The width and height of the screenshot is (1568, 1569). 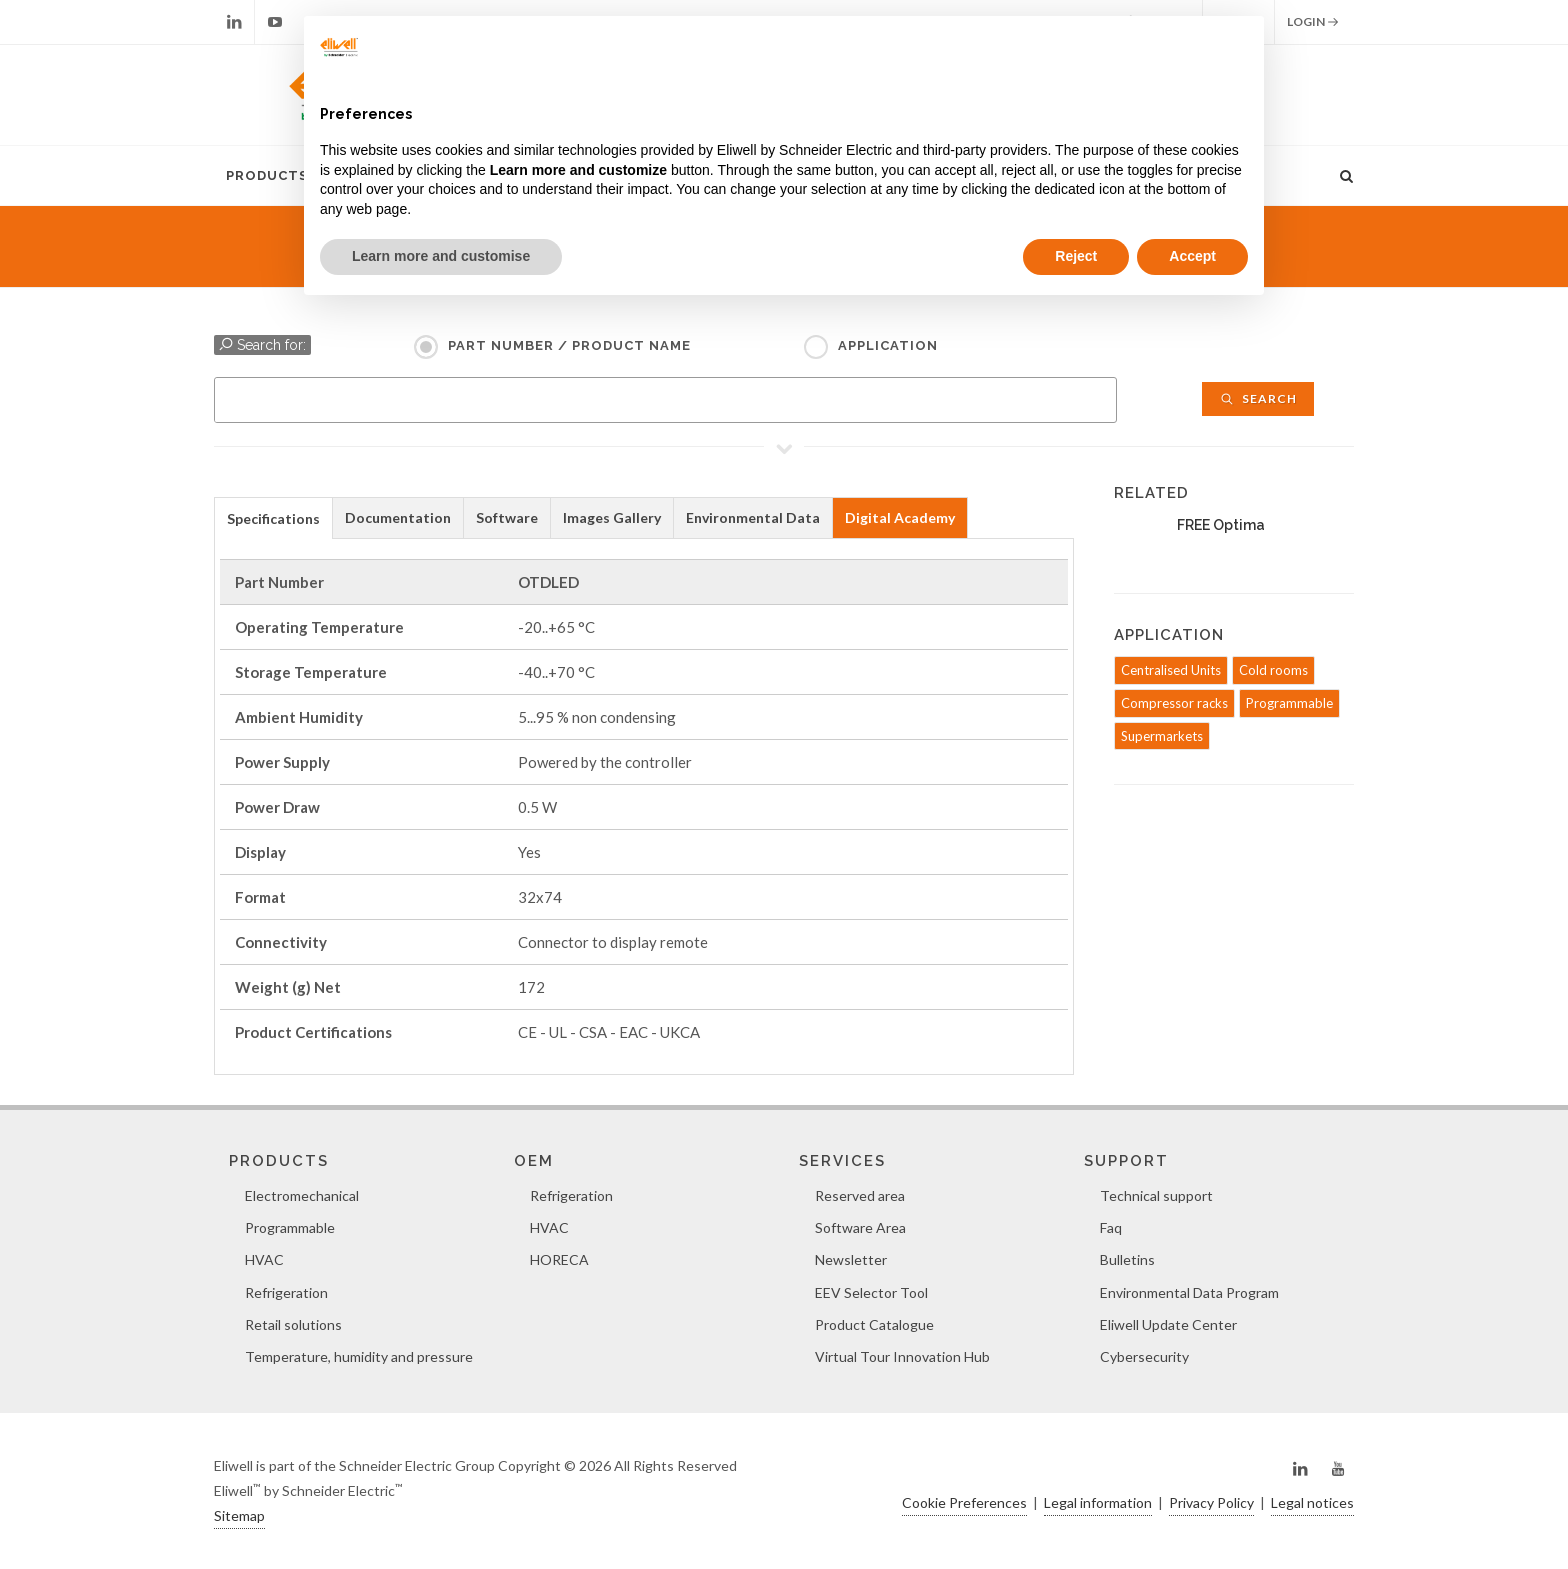 What do you see at coordinates (1174, 703) in the screenshot?
I see `Compressor racks` at bounding box center [1174, 703].